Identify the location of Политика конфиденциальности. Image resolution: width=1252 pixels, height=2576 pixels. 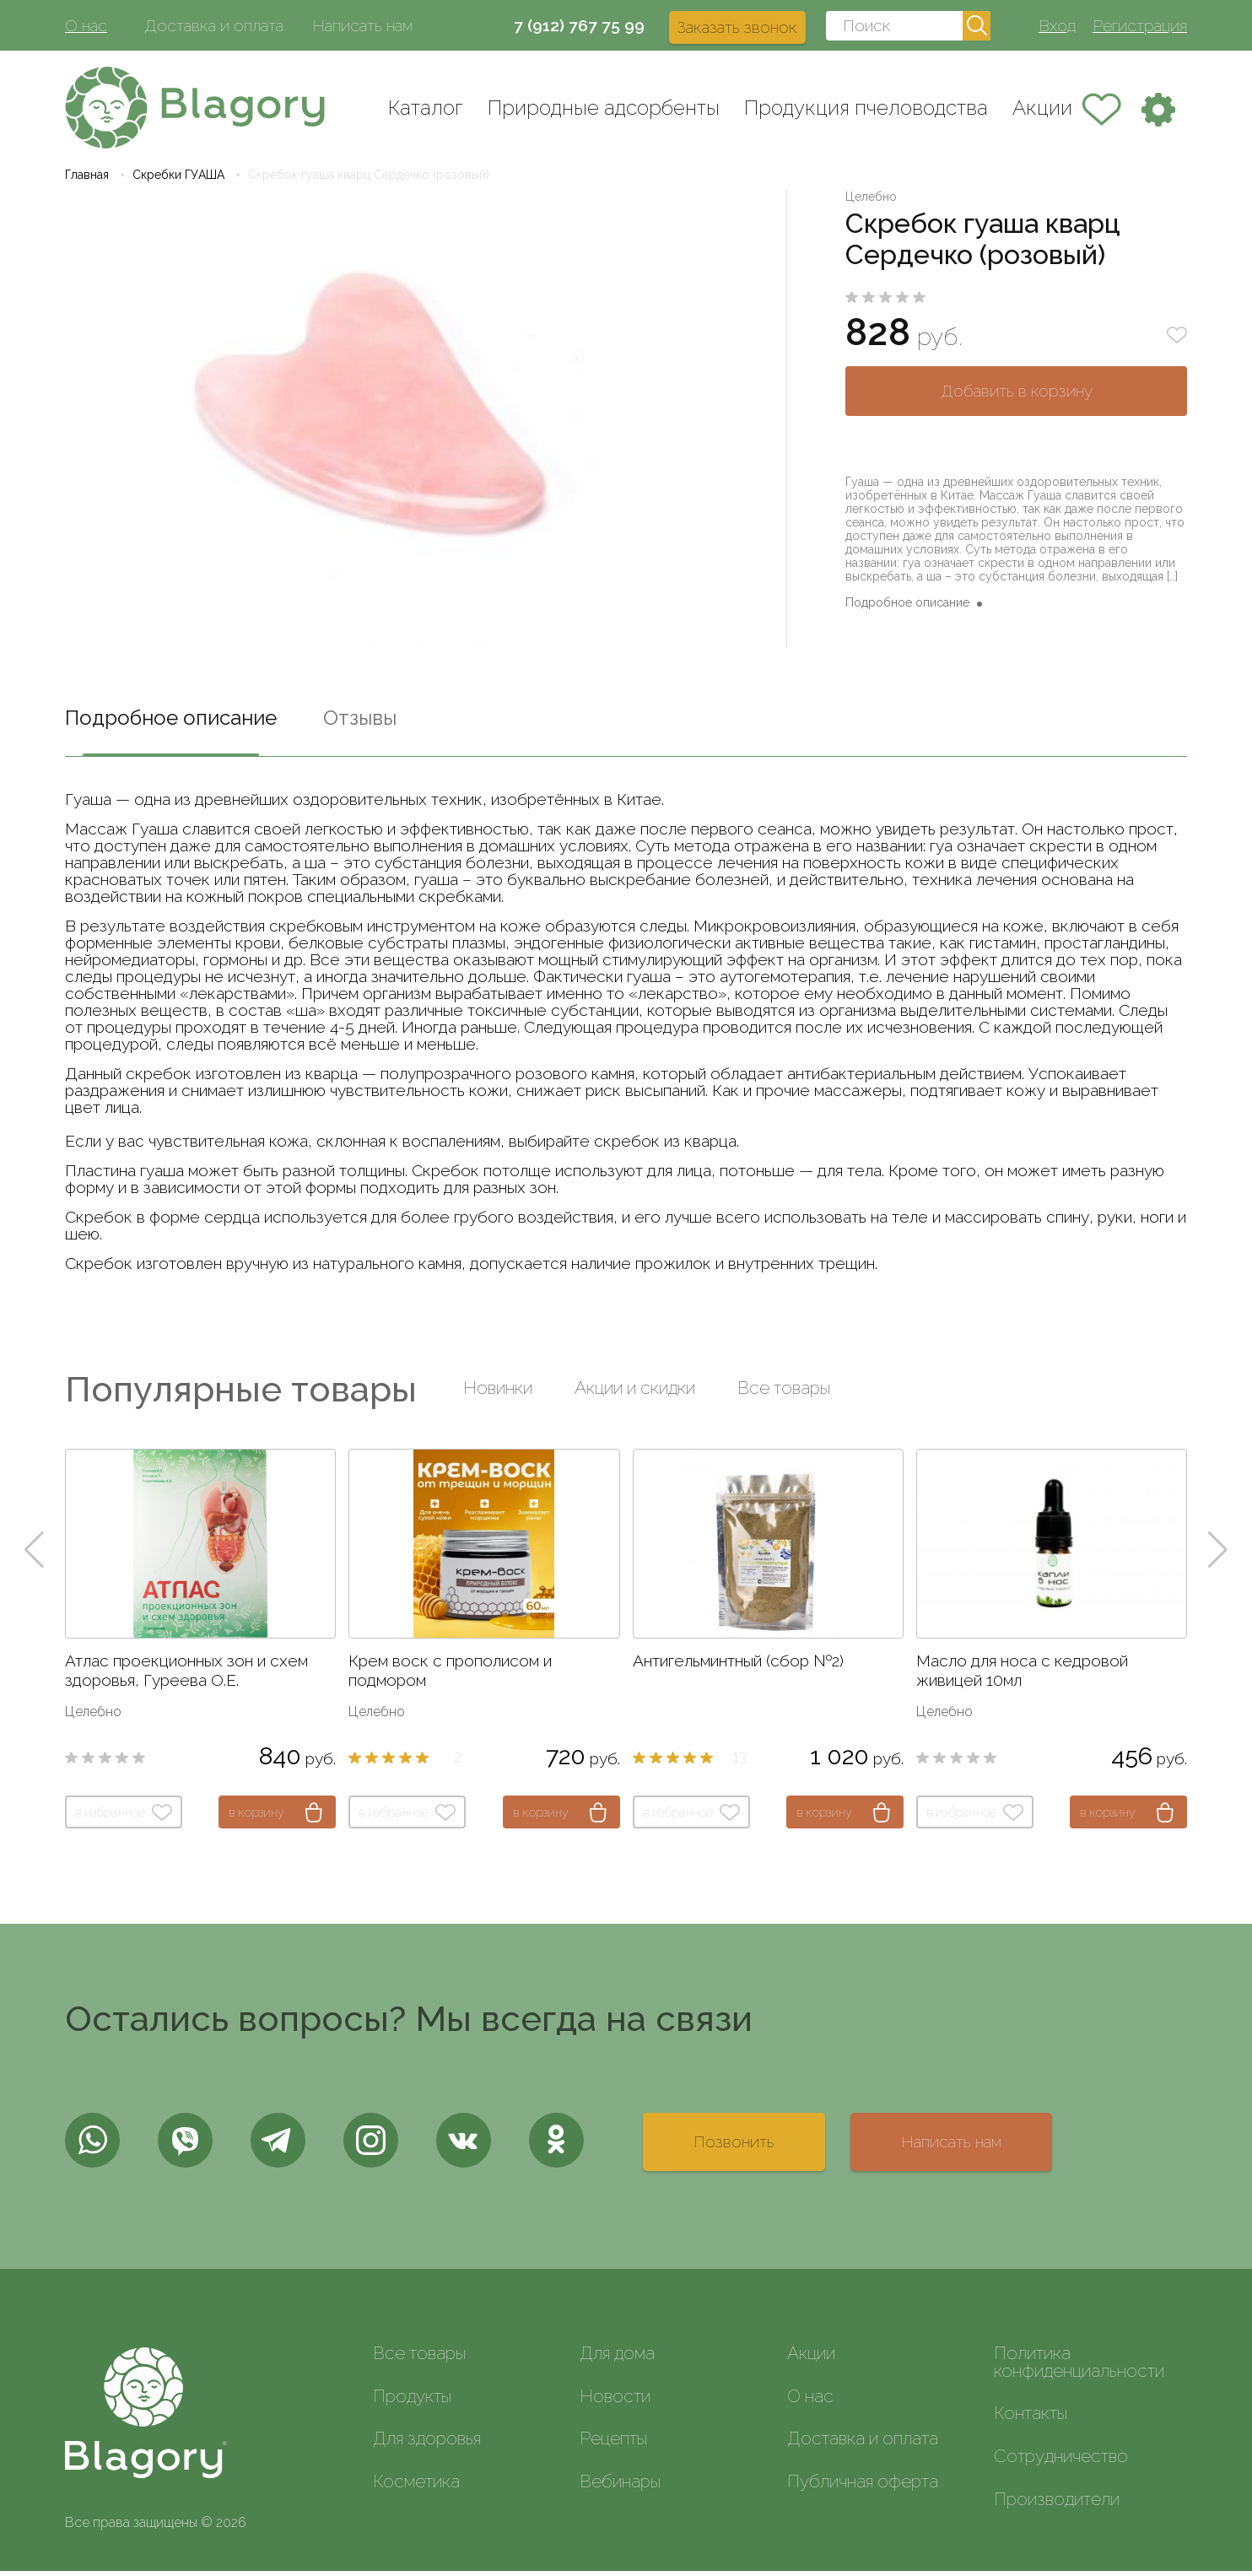
(1079, 2366).